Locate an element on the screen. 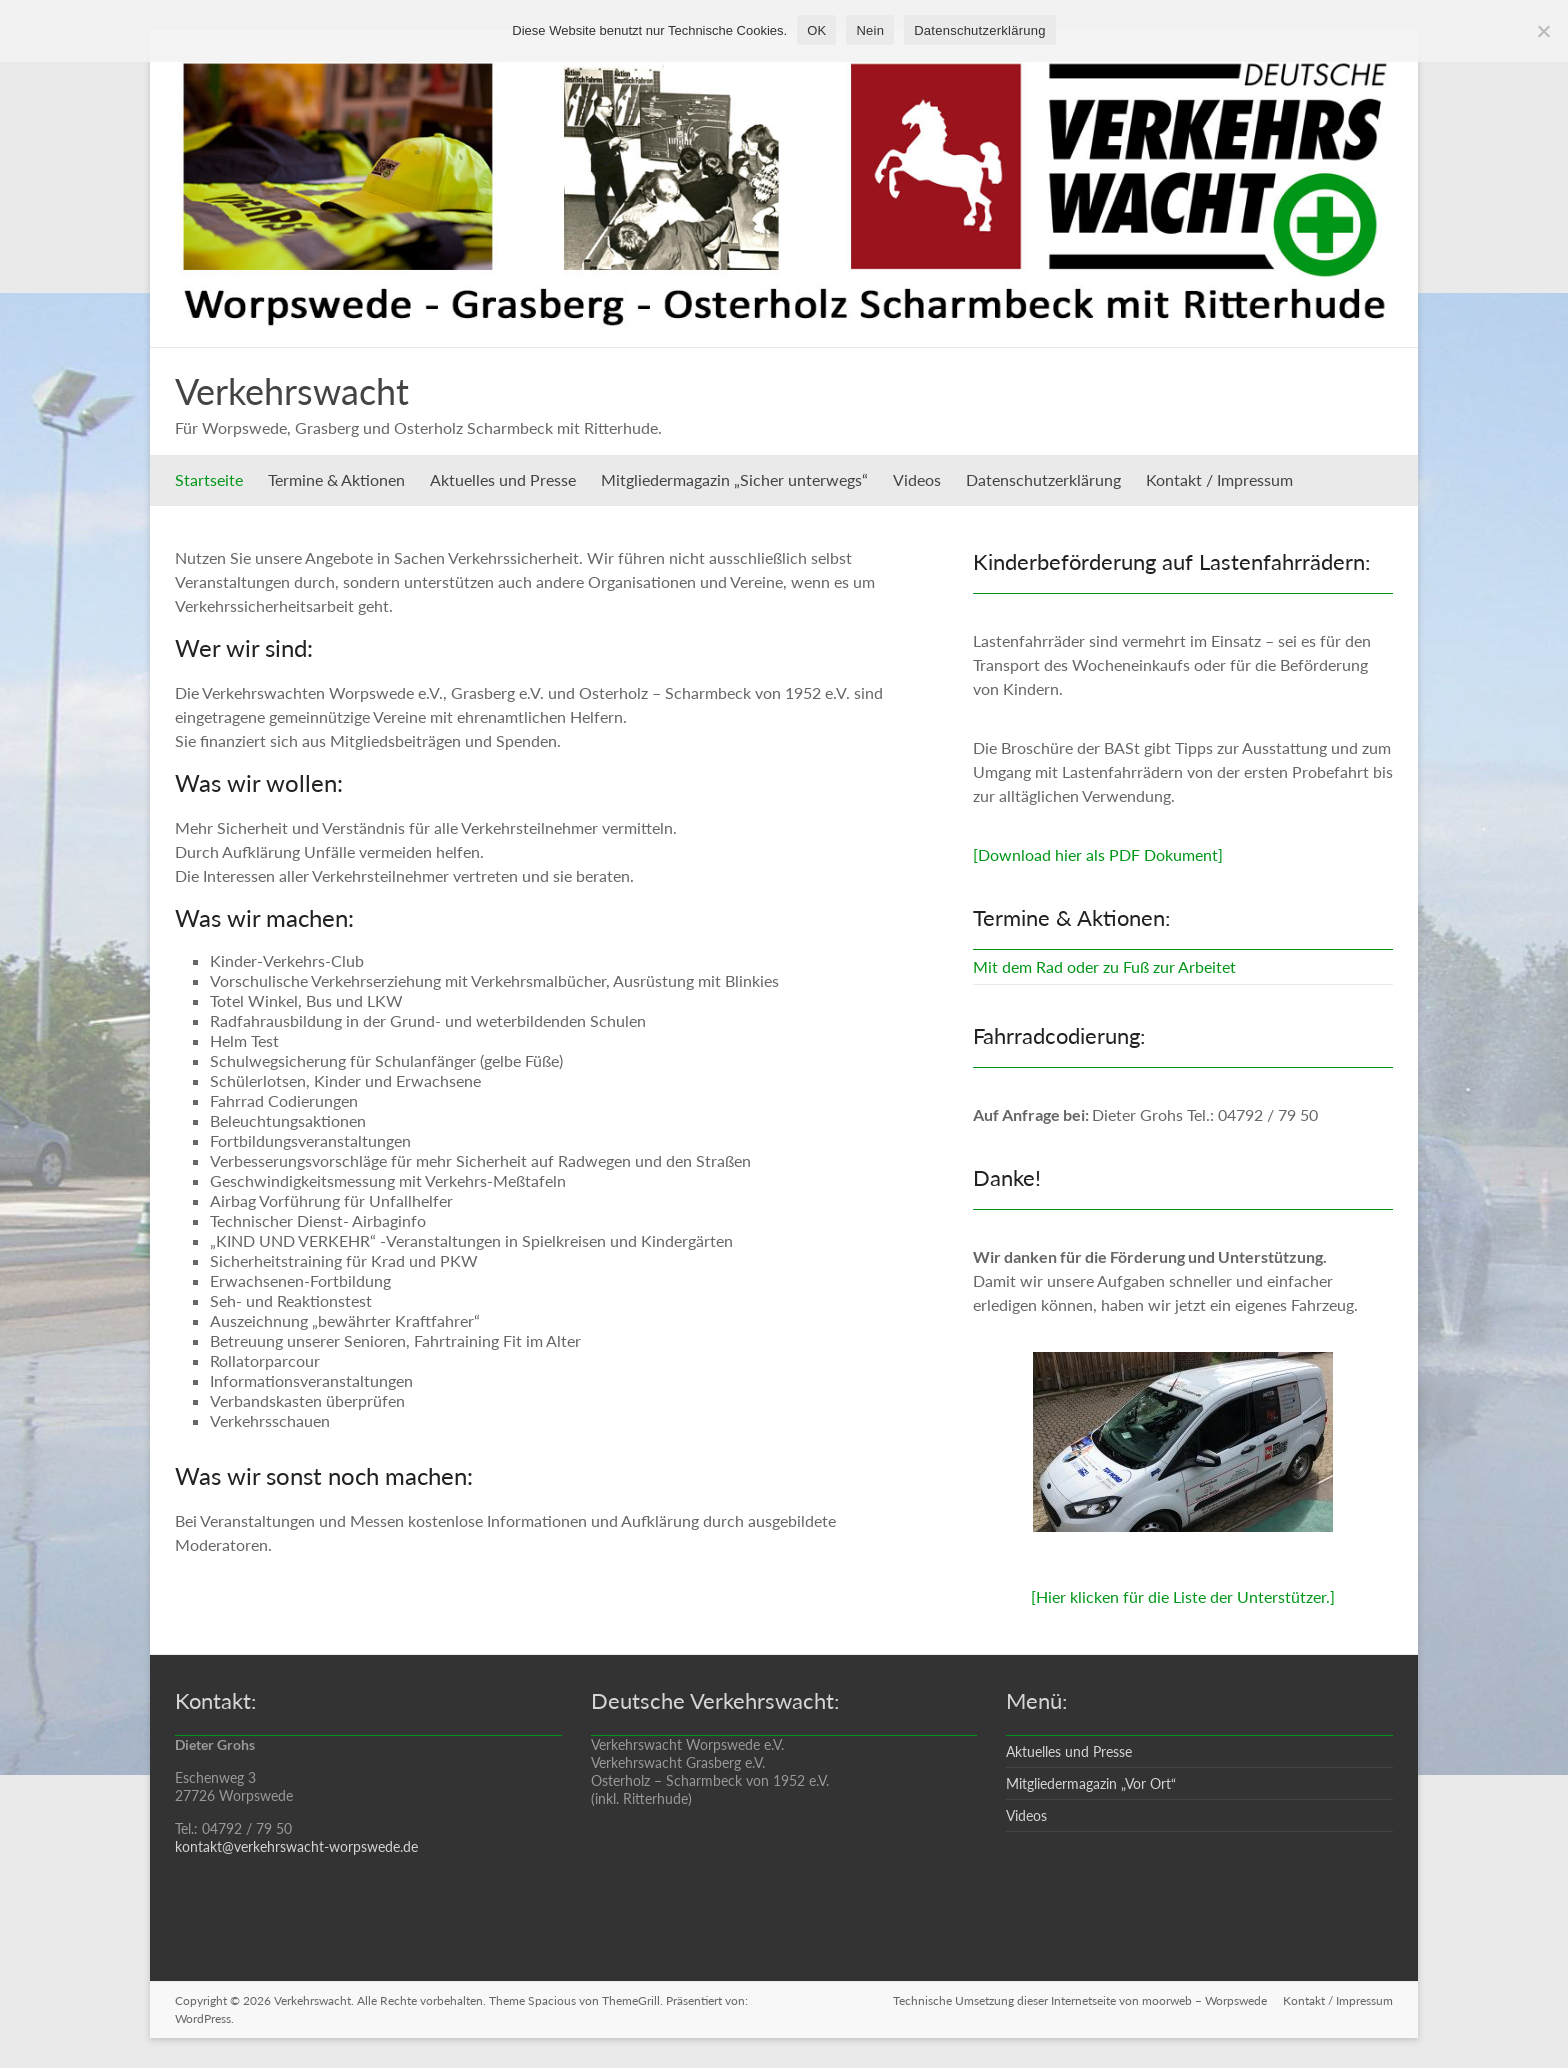 The height and width of the screenshot is (2068, 1568). Nein is located at coordinates (870, 30).